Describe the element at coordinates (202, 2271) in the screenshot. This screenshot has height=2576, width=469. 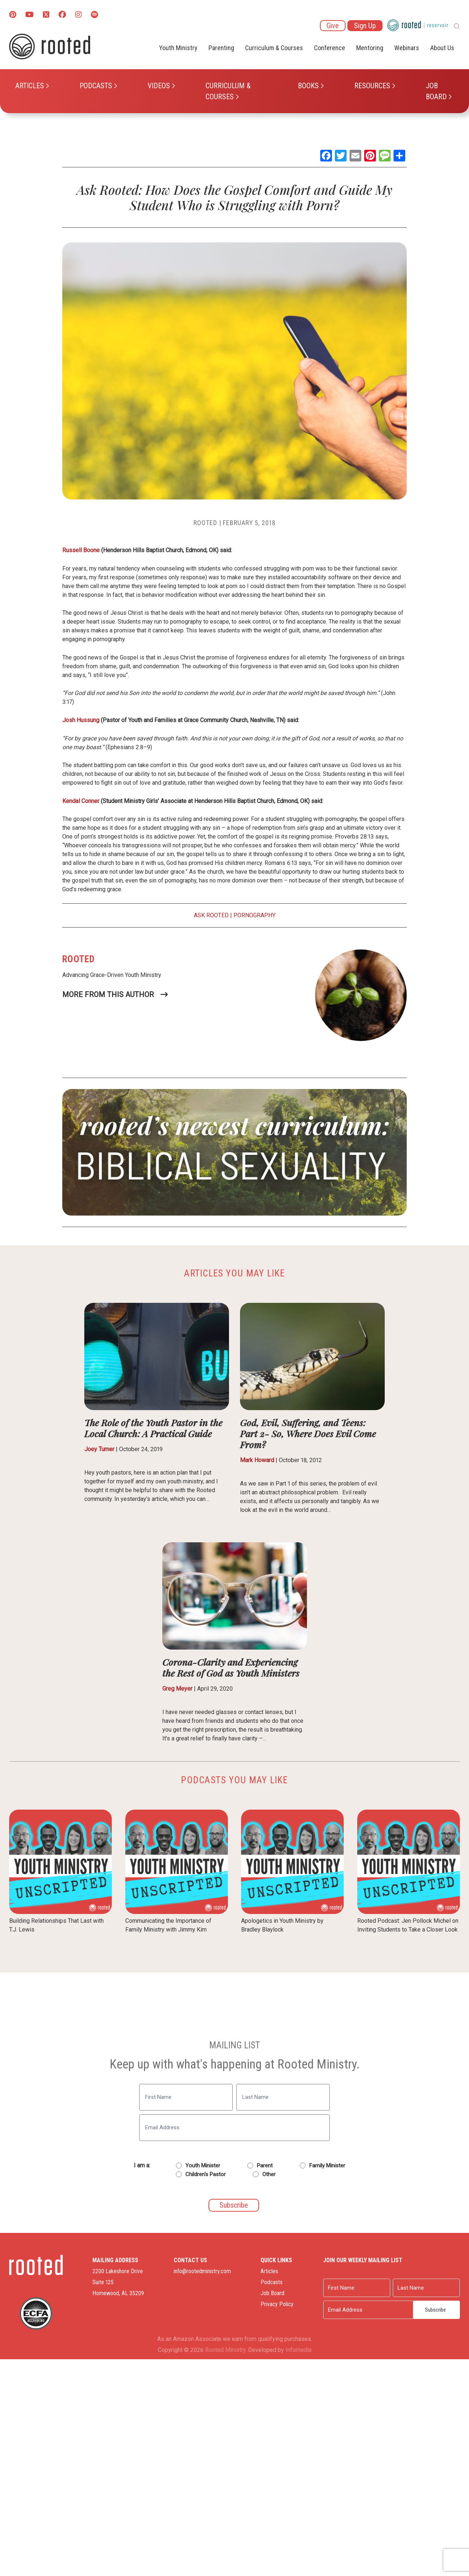
I see `info@rootedministry.com` at that location.